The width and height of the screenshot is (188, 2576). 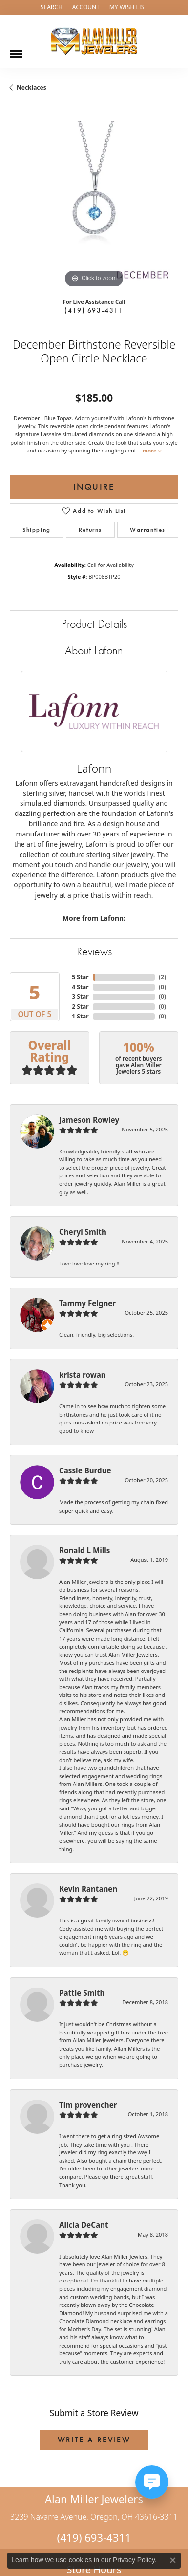 What do you see at coordinates (31, 87) in the screenshot?
I see `Necklaces` at bounding box center [31, 87].